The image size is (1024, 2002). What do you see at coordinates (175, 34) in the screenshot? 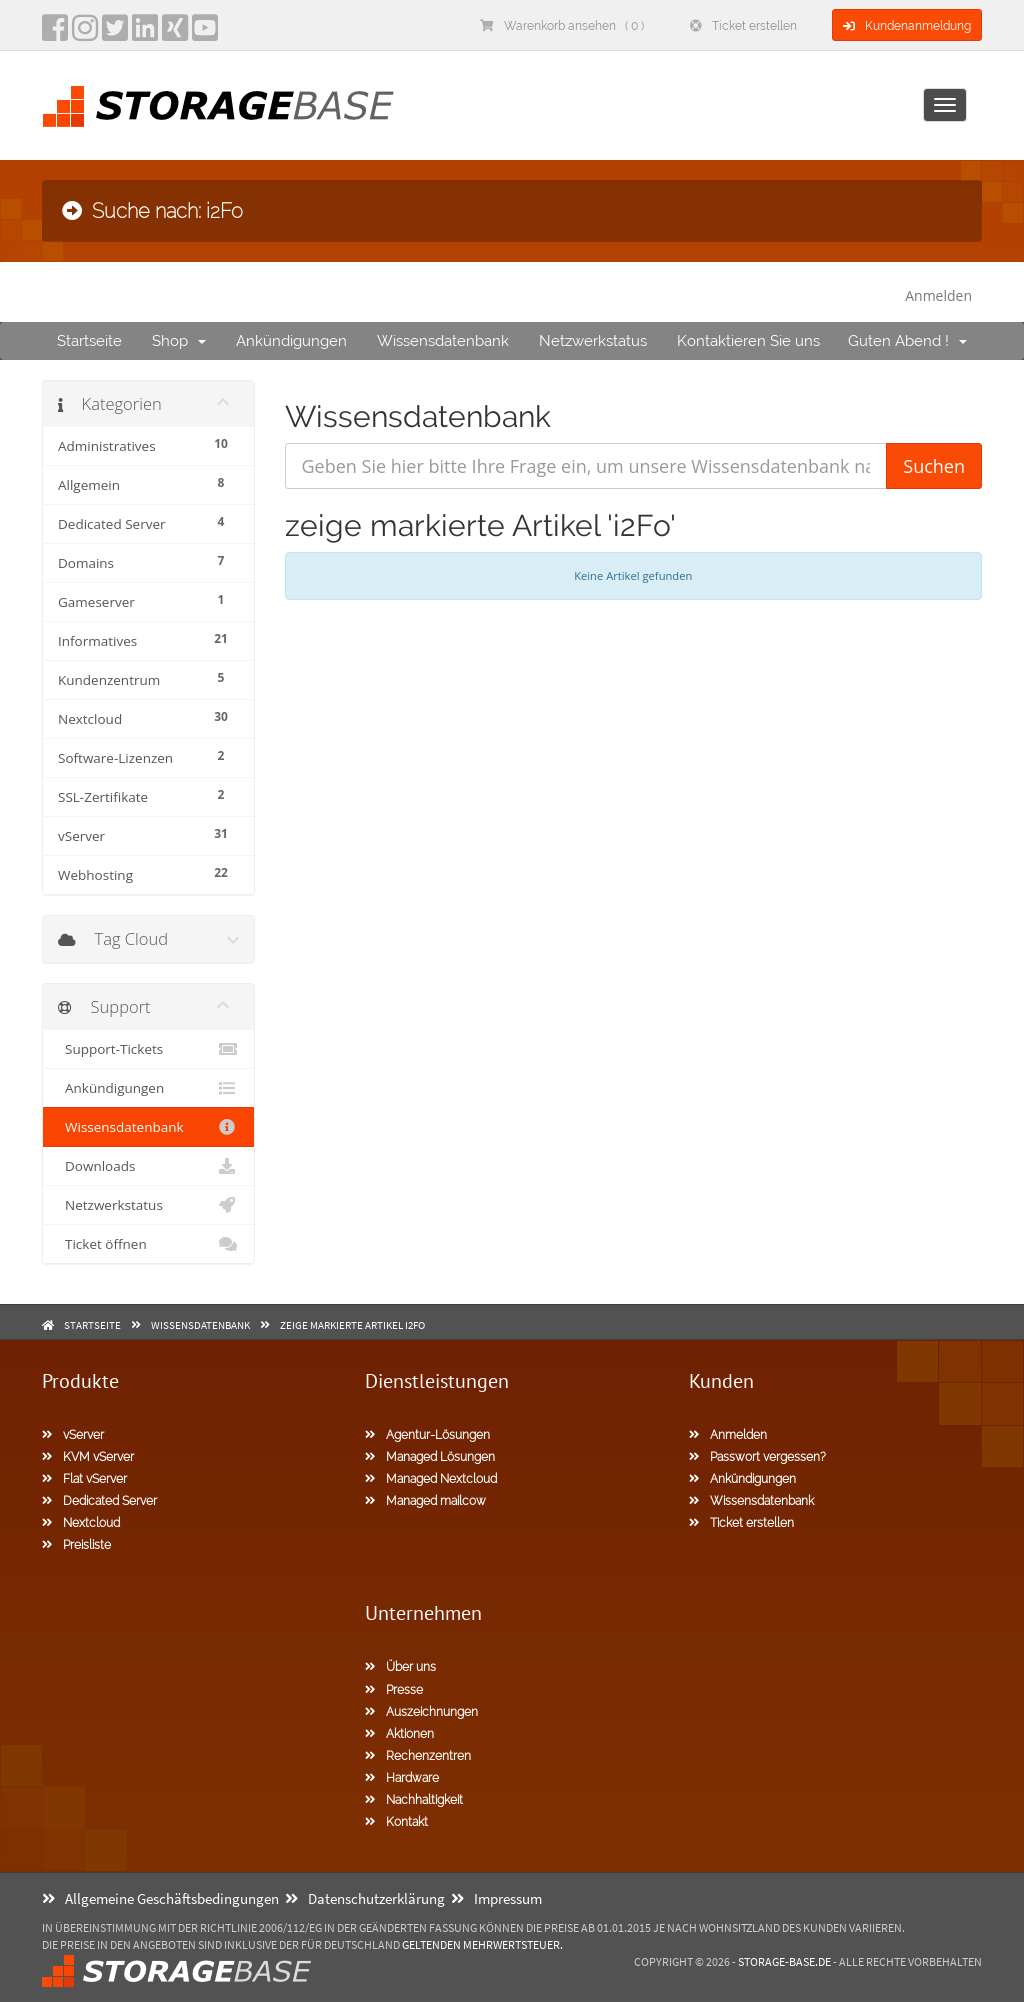
I see `[Xing]` at bounding box center [175, 34].